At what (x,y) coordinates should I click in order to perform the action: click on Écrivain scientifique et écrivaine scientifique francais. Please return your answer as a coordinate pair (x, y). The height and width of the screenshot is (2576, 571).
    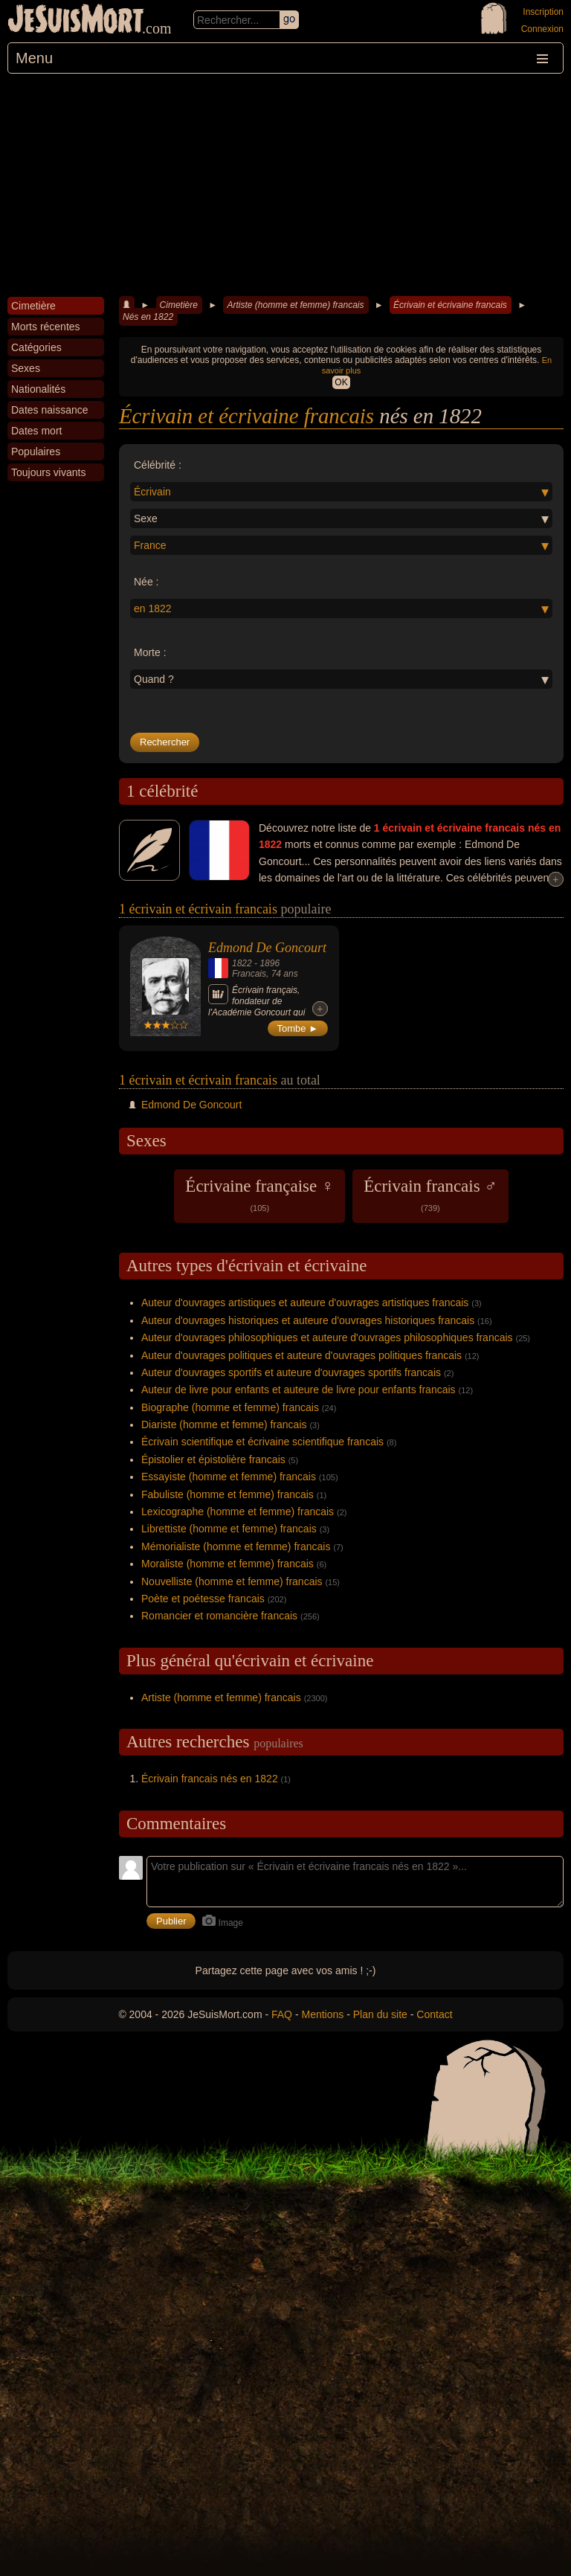
    Looking at the image, I should click on (262, 1442).